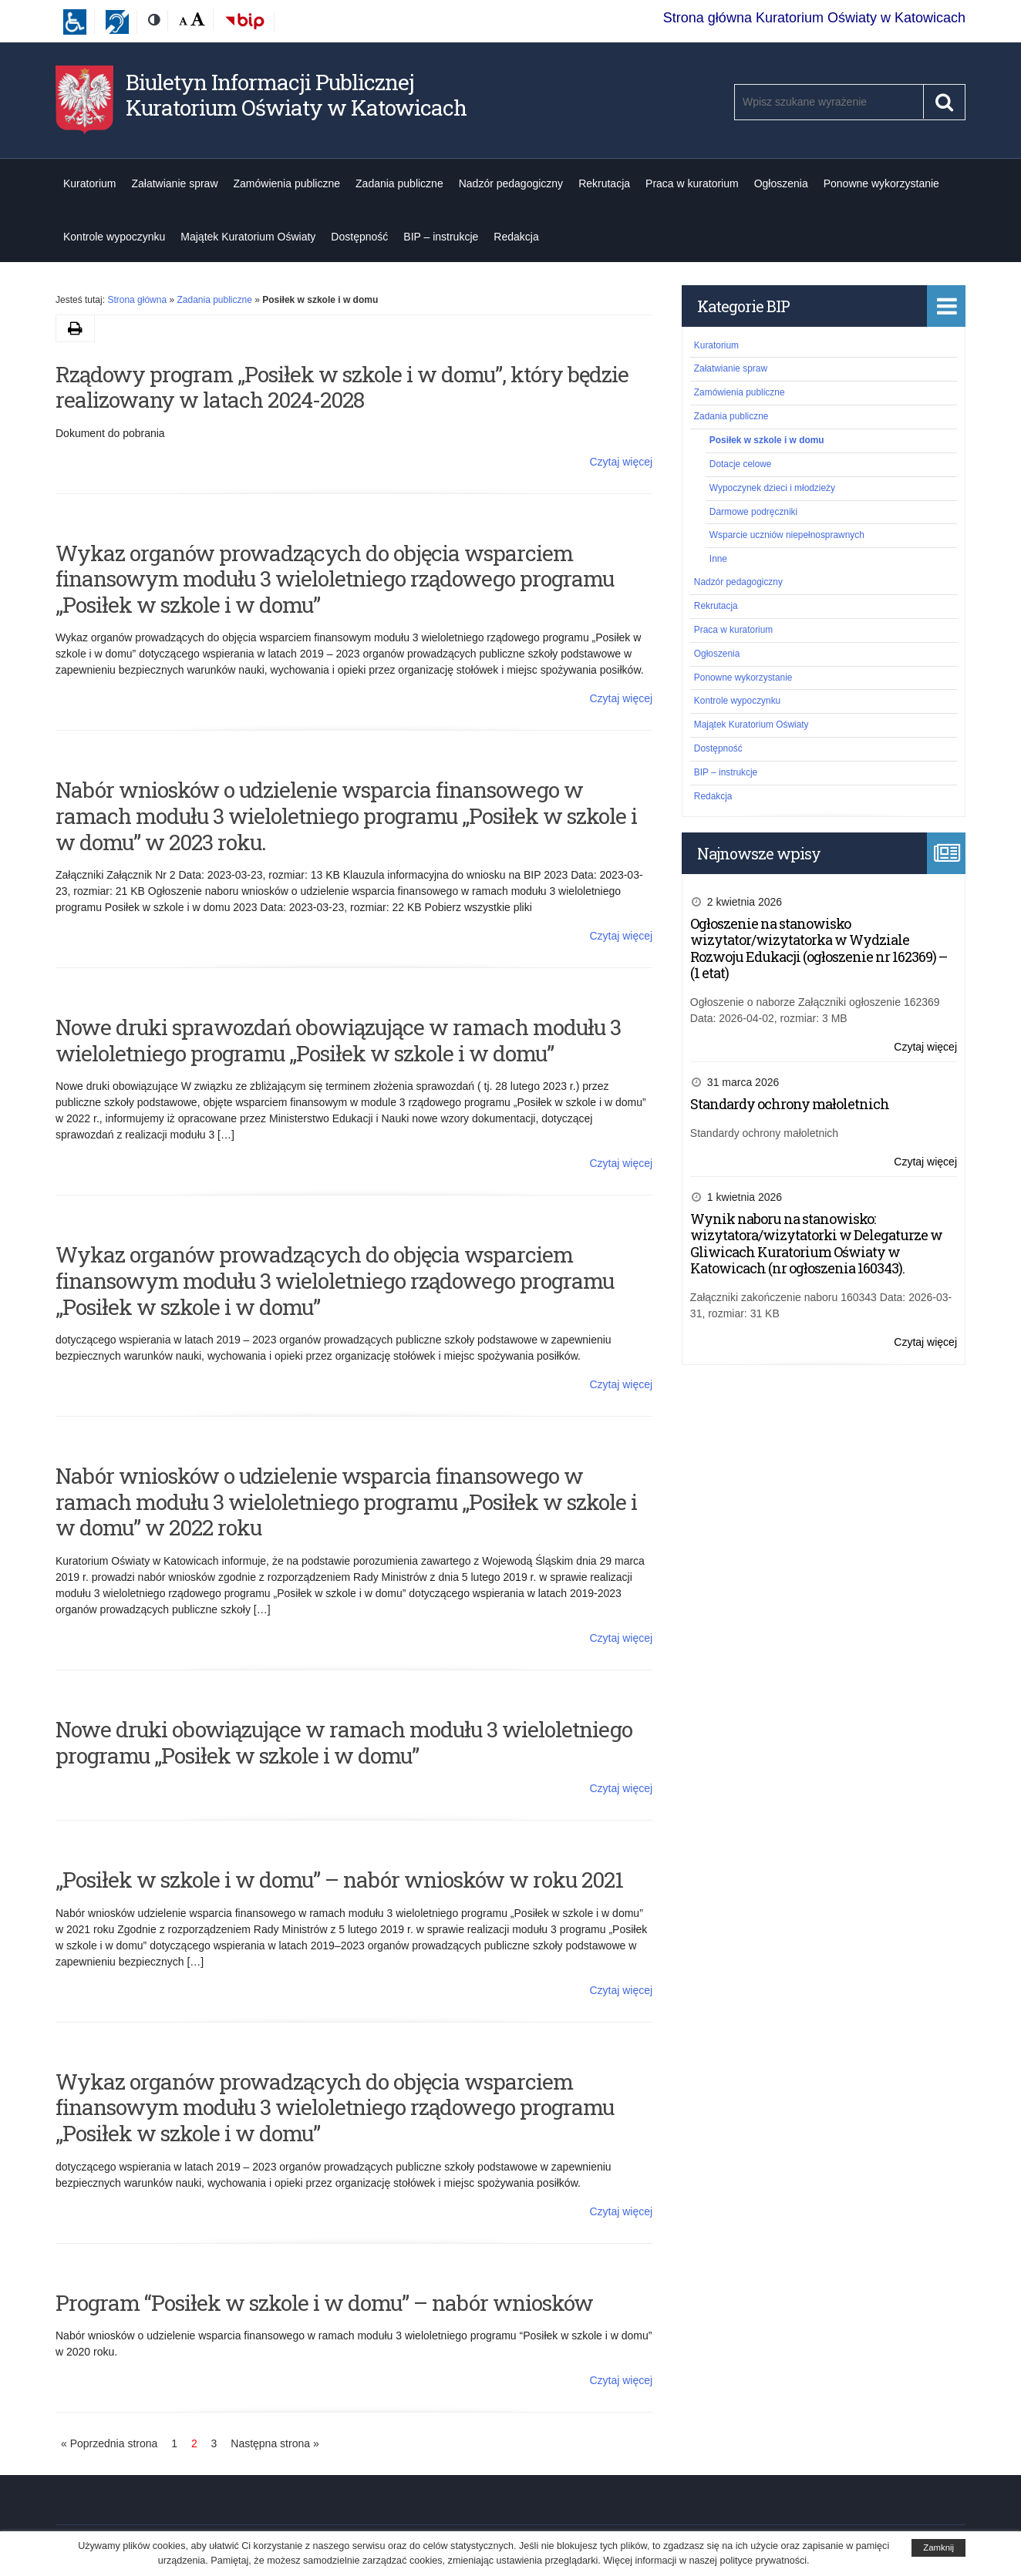 The width and height of the screenshot is (1021, 2576). Describe the element at coordinates (604, 183) in the screenshot. I see `Rekrutacja` at that location.